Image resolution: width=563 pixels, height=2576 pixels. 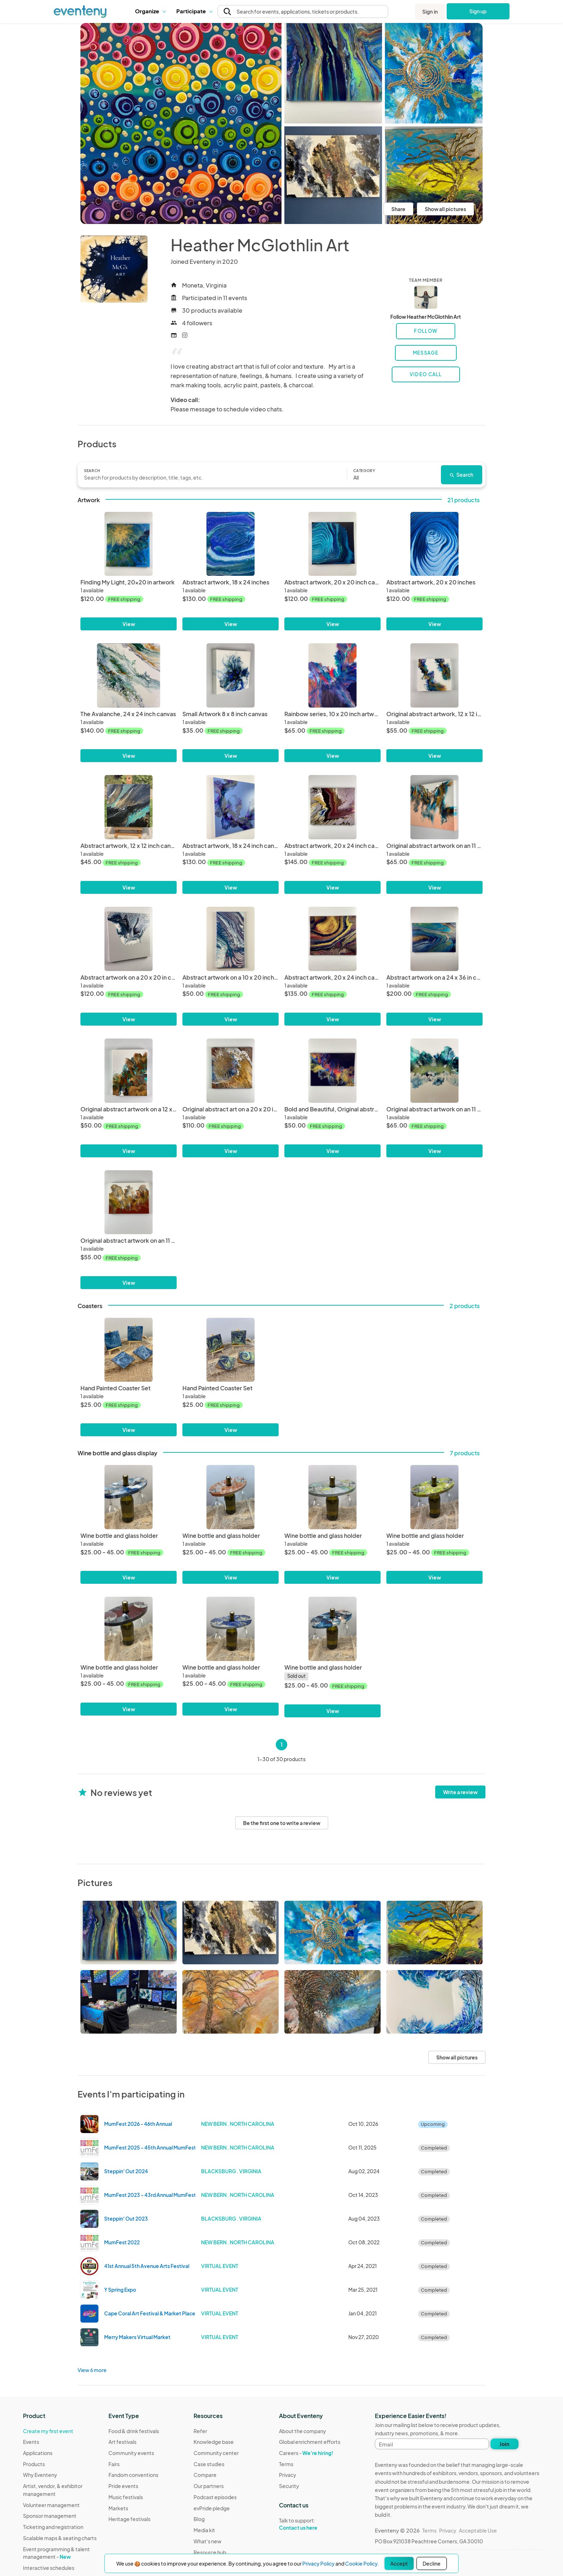 What do you see at coordinates (128, 939) in the screenshot?
I see `[Abstract artwork on a 20 x 20 in canvas]` at bounding box center [128, 939].